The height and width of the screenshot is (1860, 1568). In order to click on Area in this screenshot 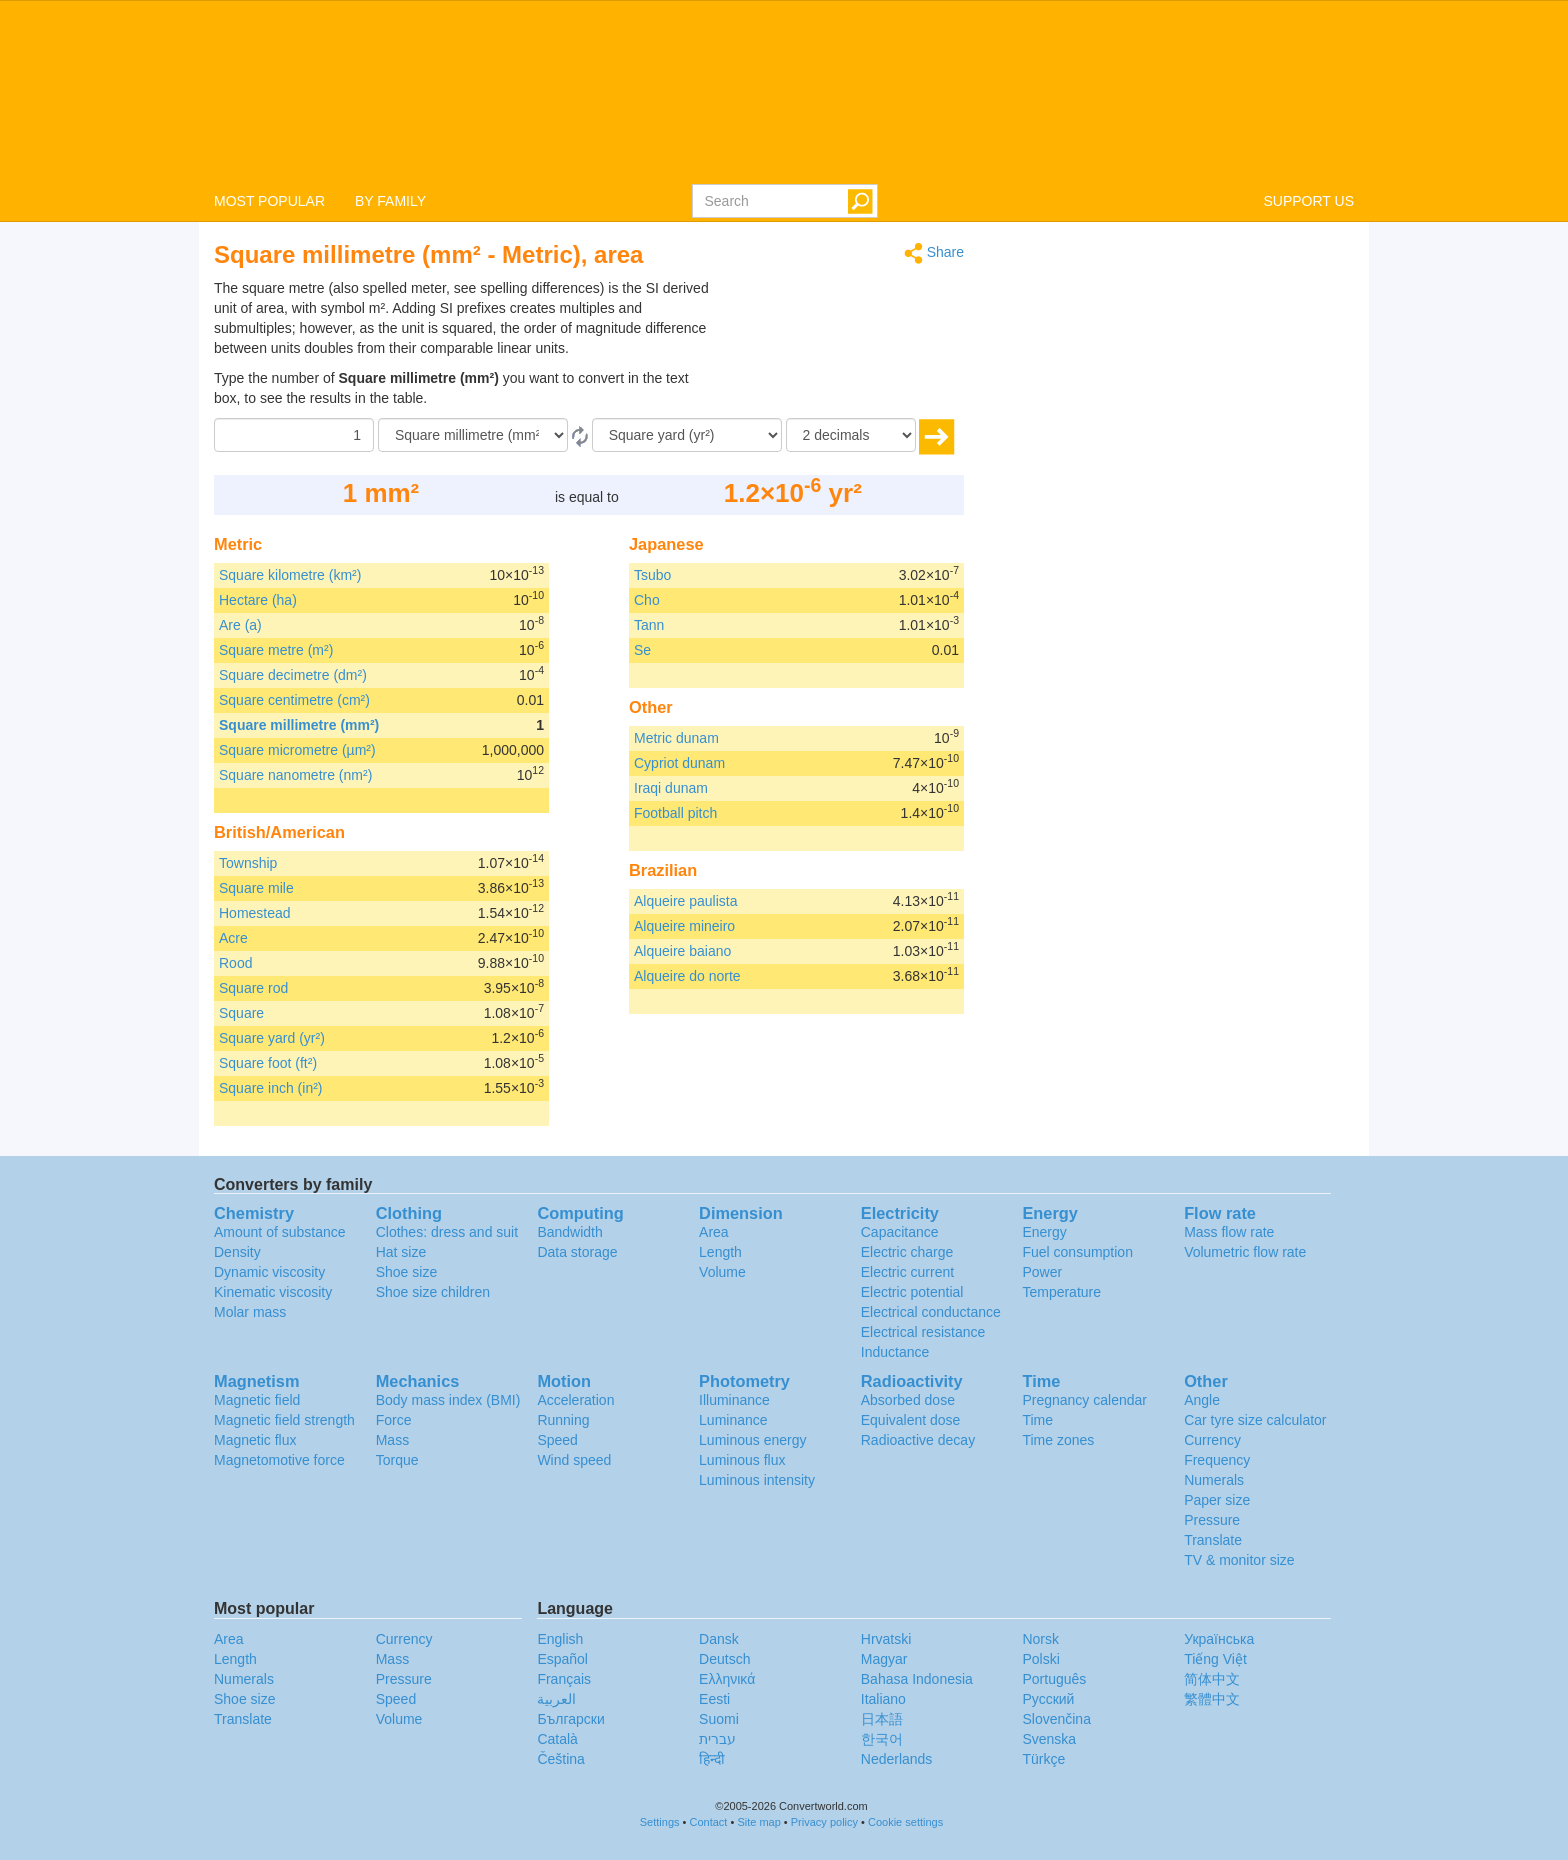, I will do `click(714, 1232)`.